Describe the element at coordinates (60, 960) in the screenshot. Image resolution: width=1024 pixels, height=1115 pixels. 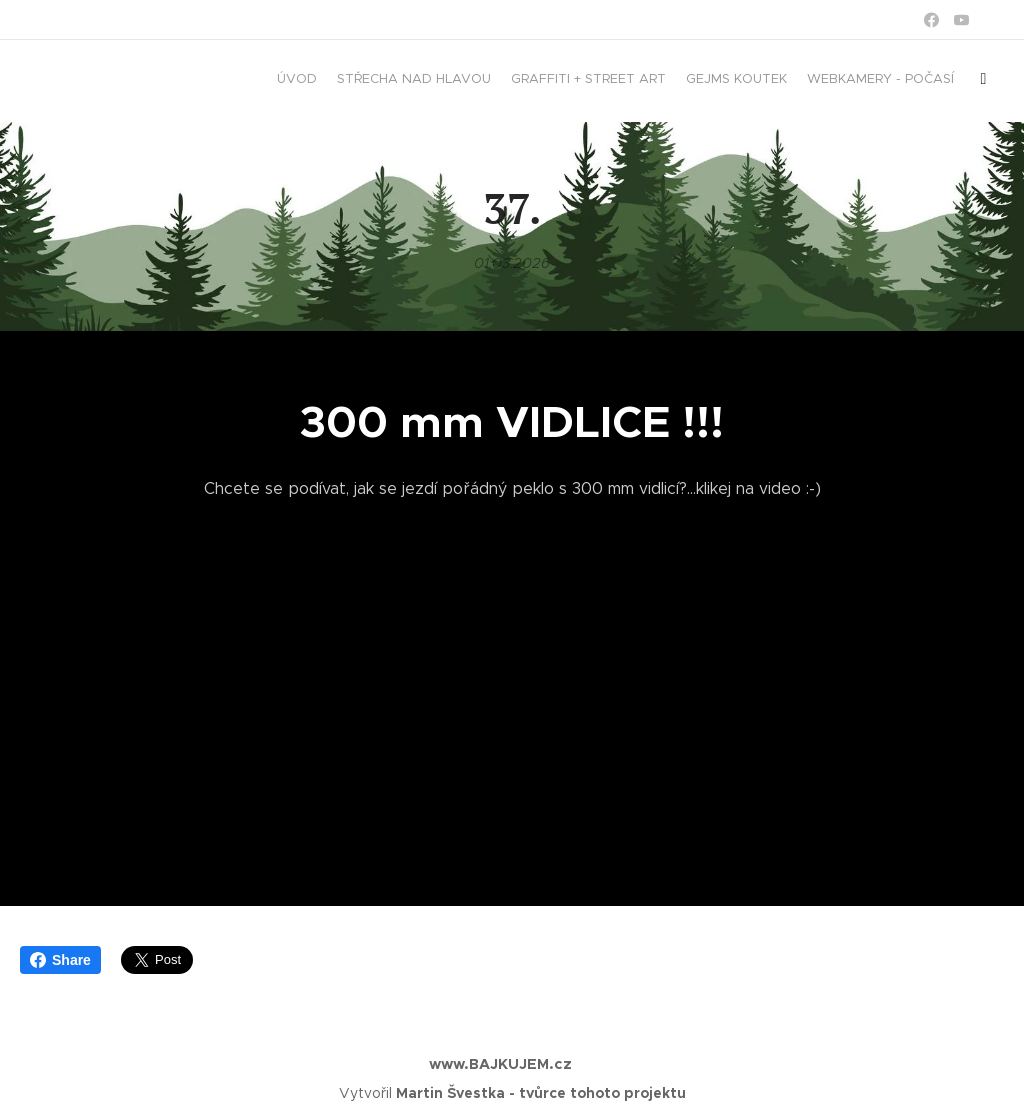
I see `Share` at that location.